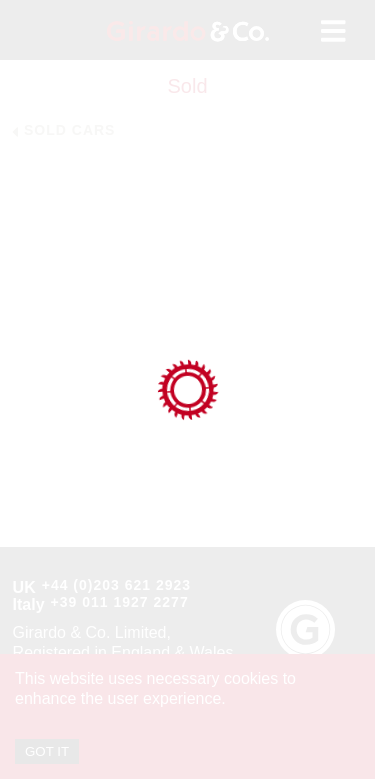 This screenshot has width=375, height=779. What do you see at coordinates (116, 585) in the screenshot?
I see `+44 (0)203 621 2923` at bounding box center [116, 585].